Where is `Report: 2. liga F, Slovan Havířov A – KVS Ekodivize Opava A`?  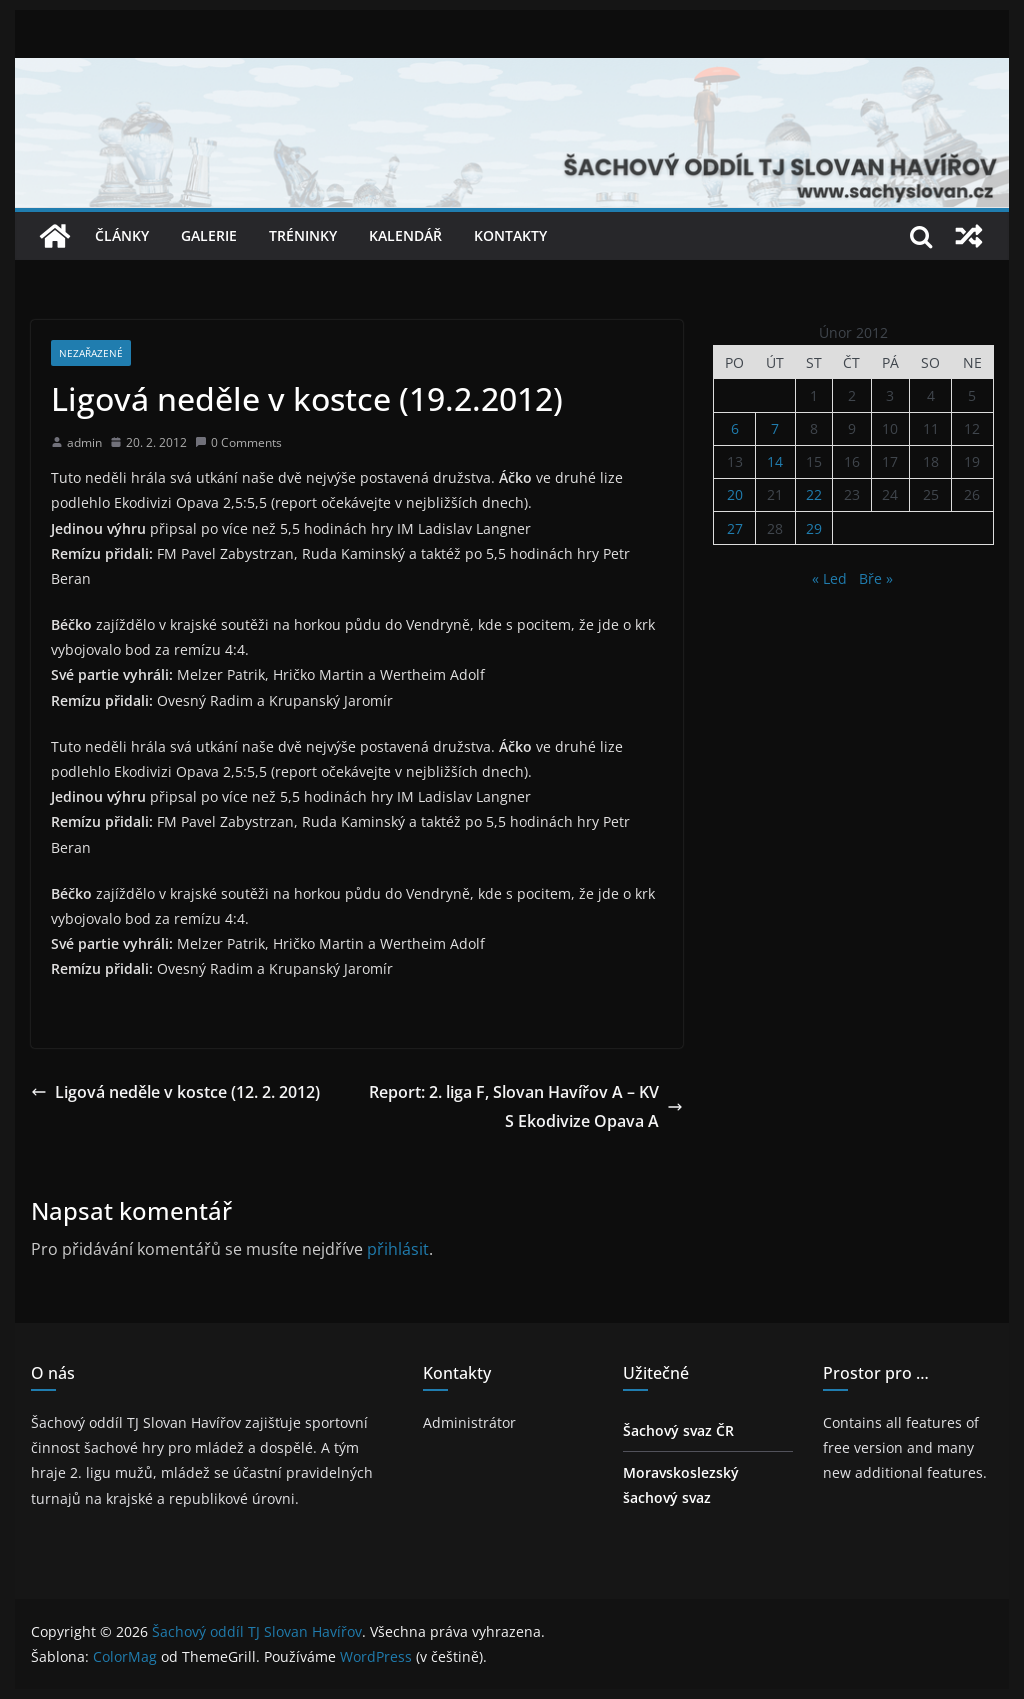
Report: 2. liga F, Slovan Havířov A – KVS Ekodivize Opava A is located at coordinates (526, 1106).